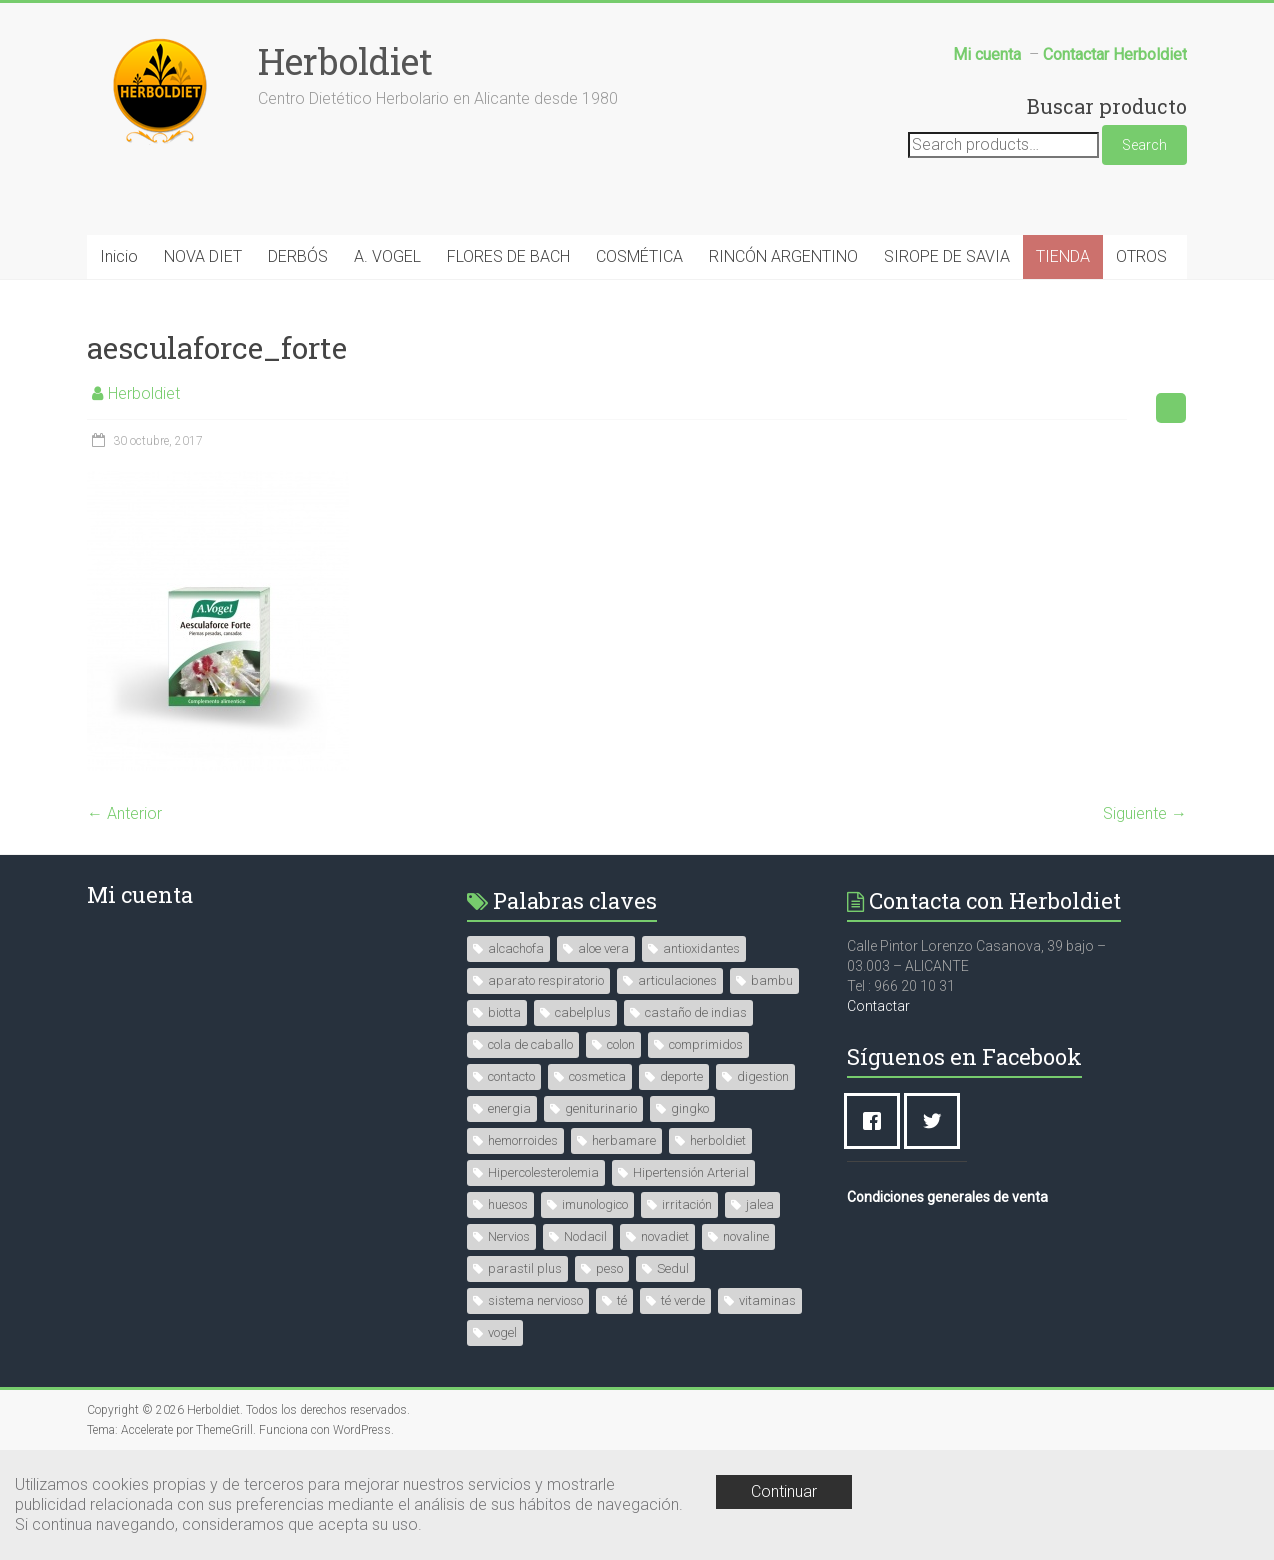 Image resolution: width=1274 pixels, height=1560 pixels. What do you see at coordinates (509, 1108) in the screenshot?
I see `energia` at bounding box center [509, 1108].